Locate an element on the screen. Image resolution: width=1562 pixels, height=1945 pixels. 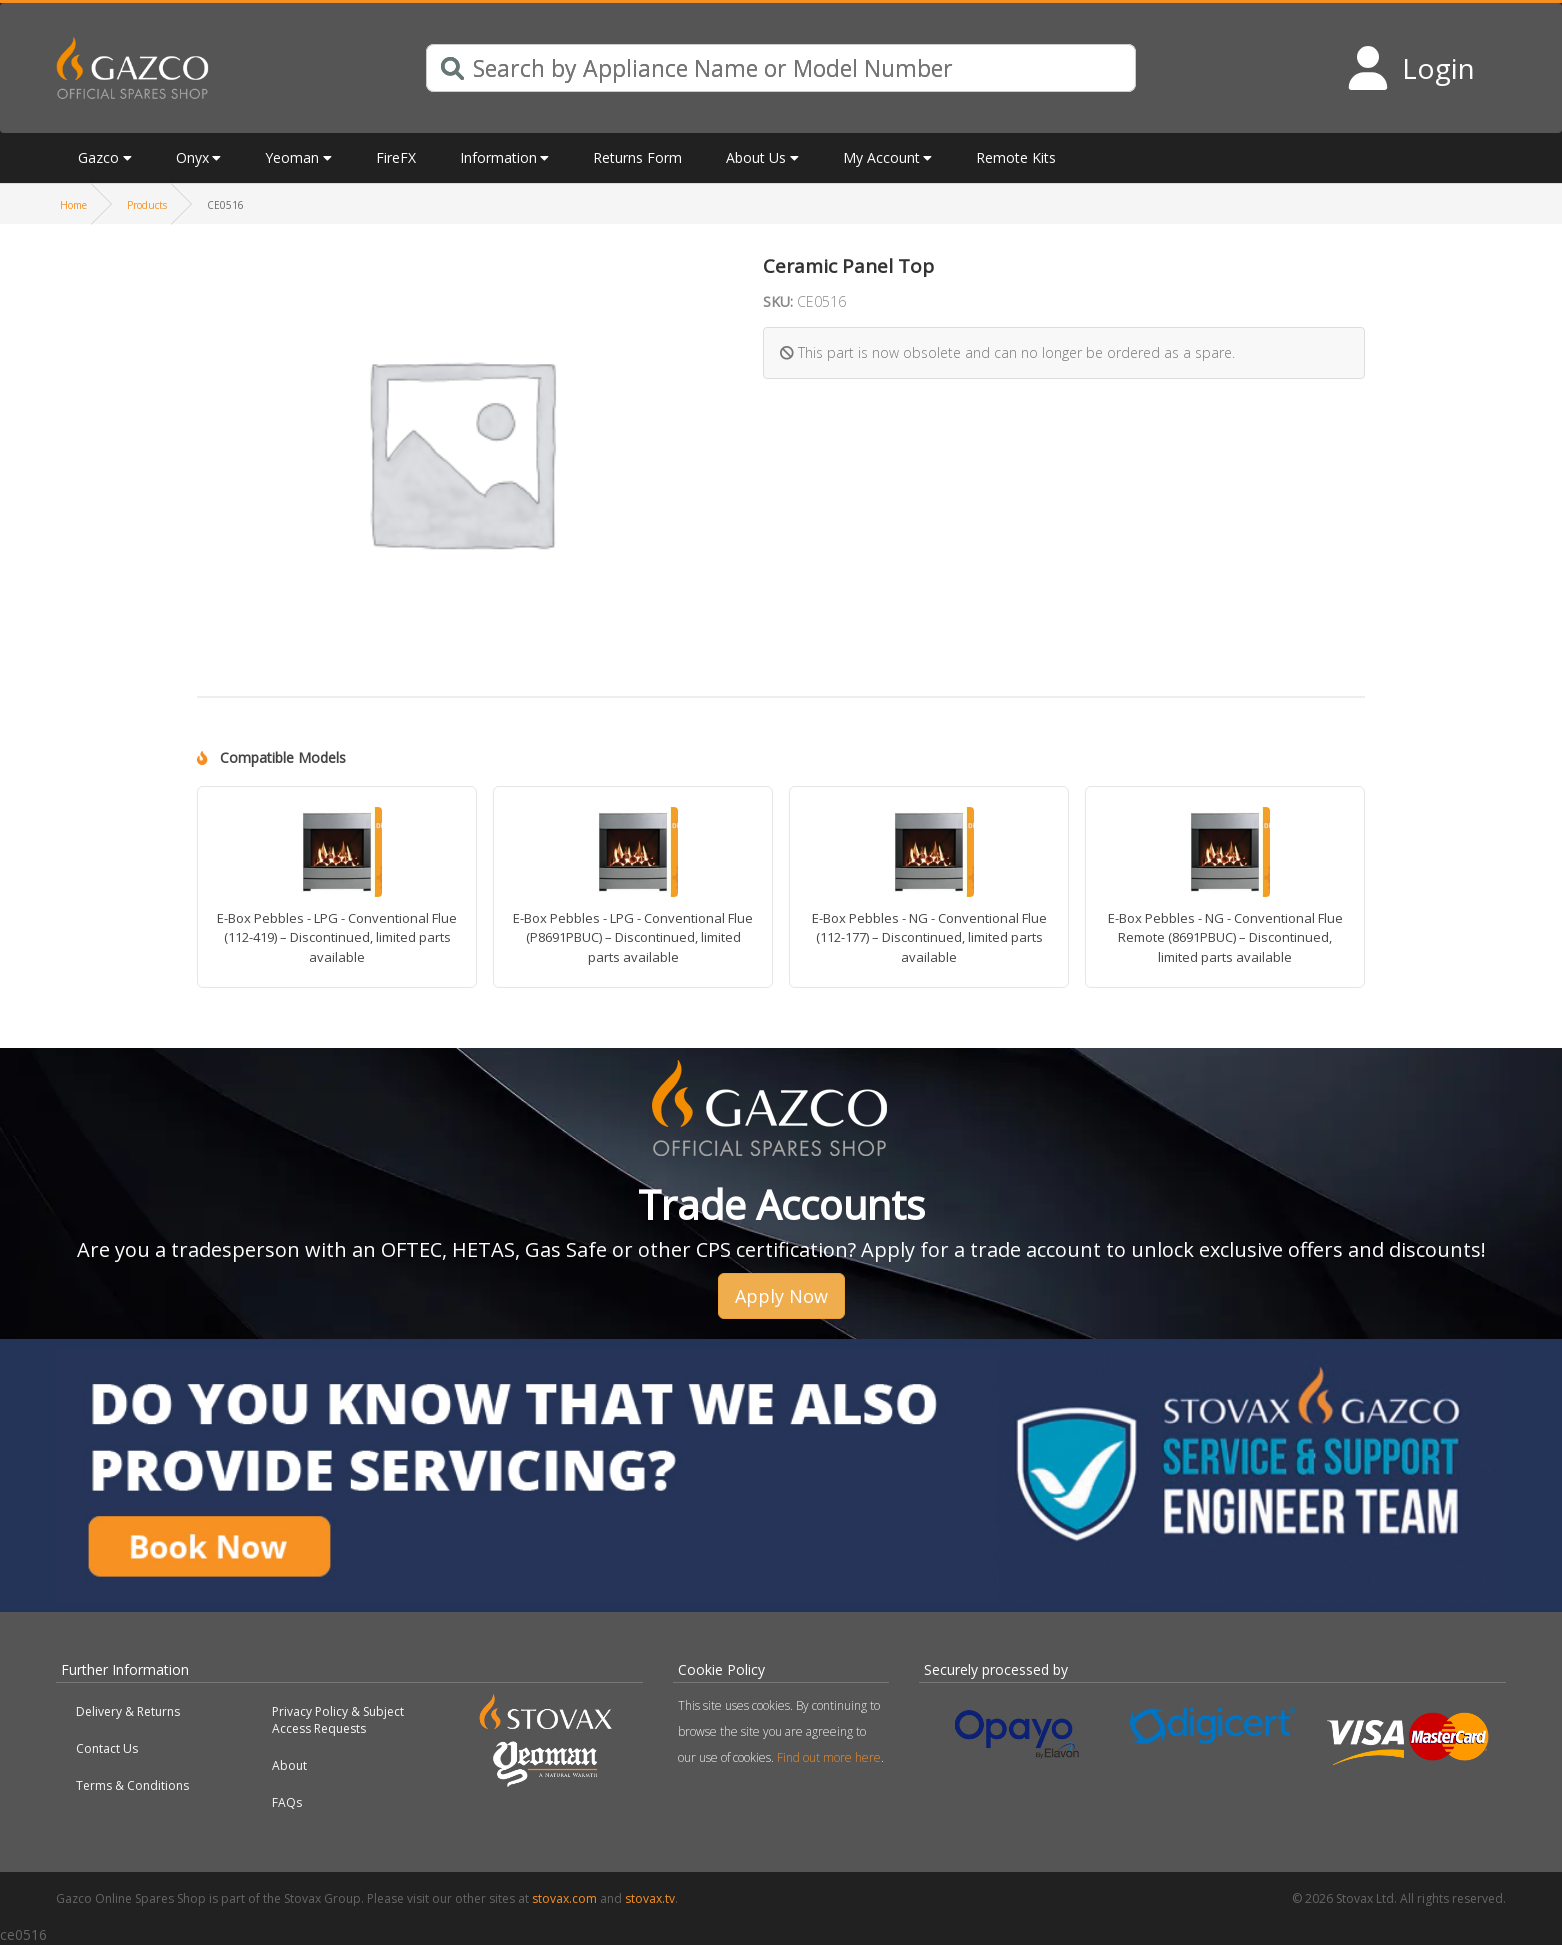
FAQs is located at coordinates (287, 1802).